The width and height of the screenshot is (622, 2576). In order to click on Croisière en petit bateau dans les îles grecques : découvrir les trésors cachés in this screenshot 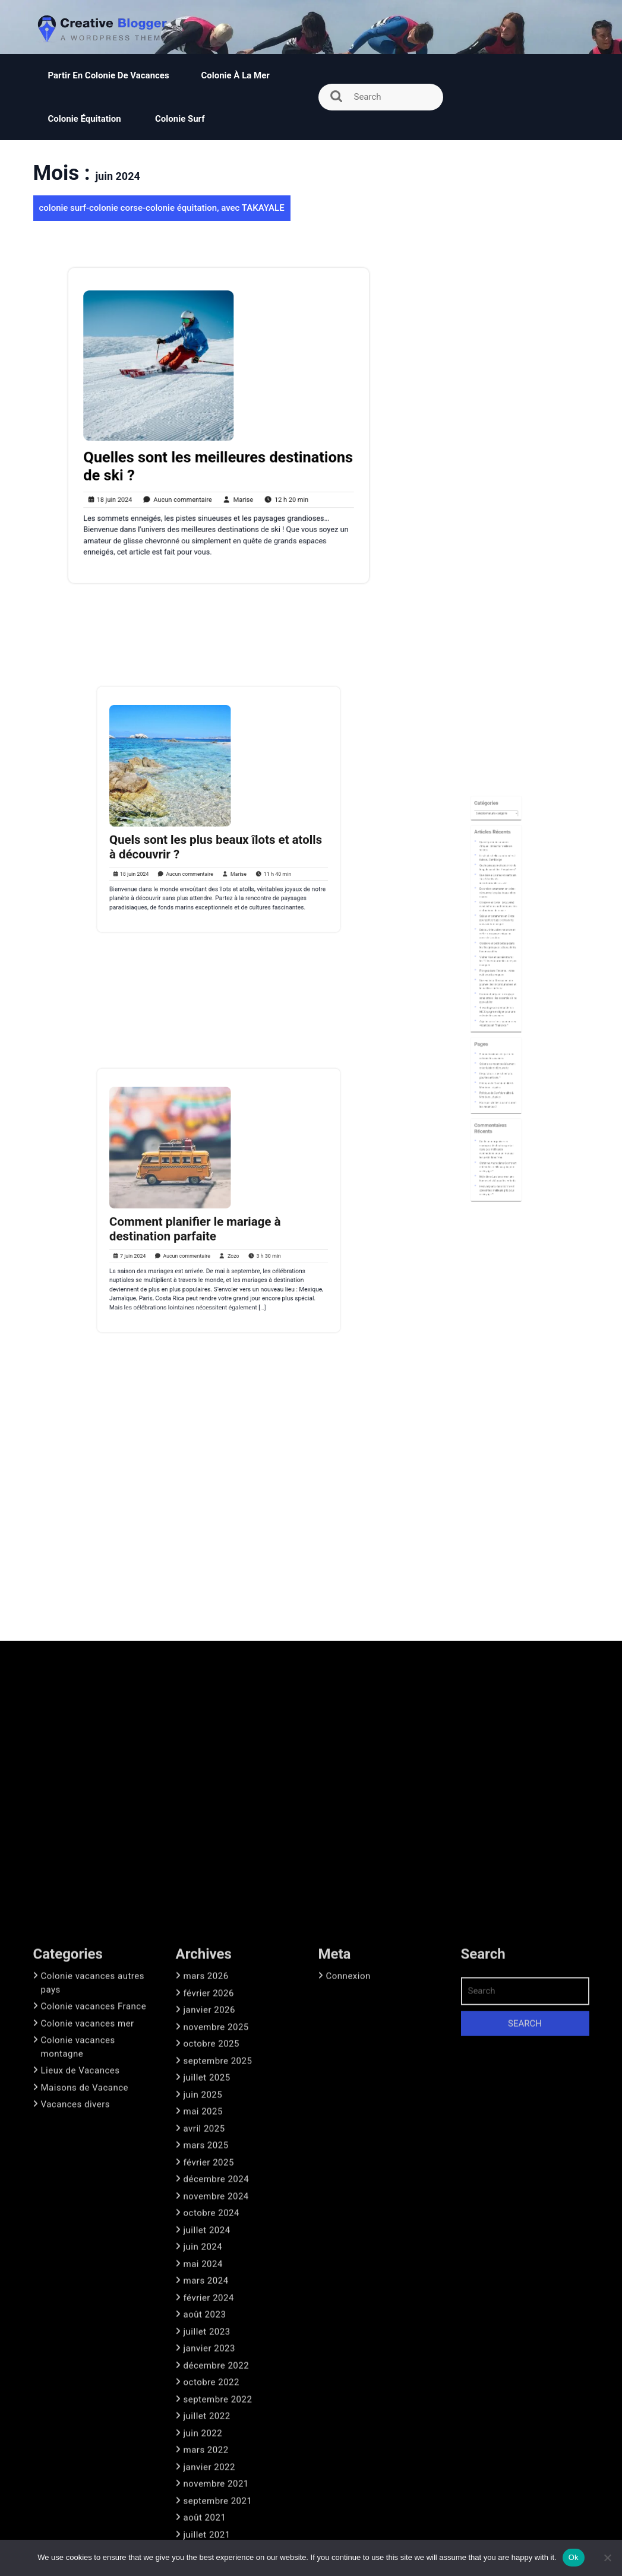, I will do `click(497, 971)`.